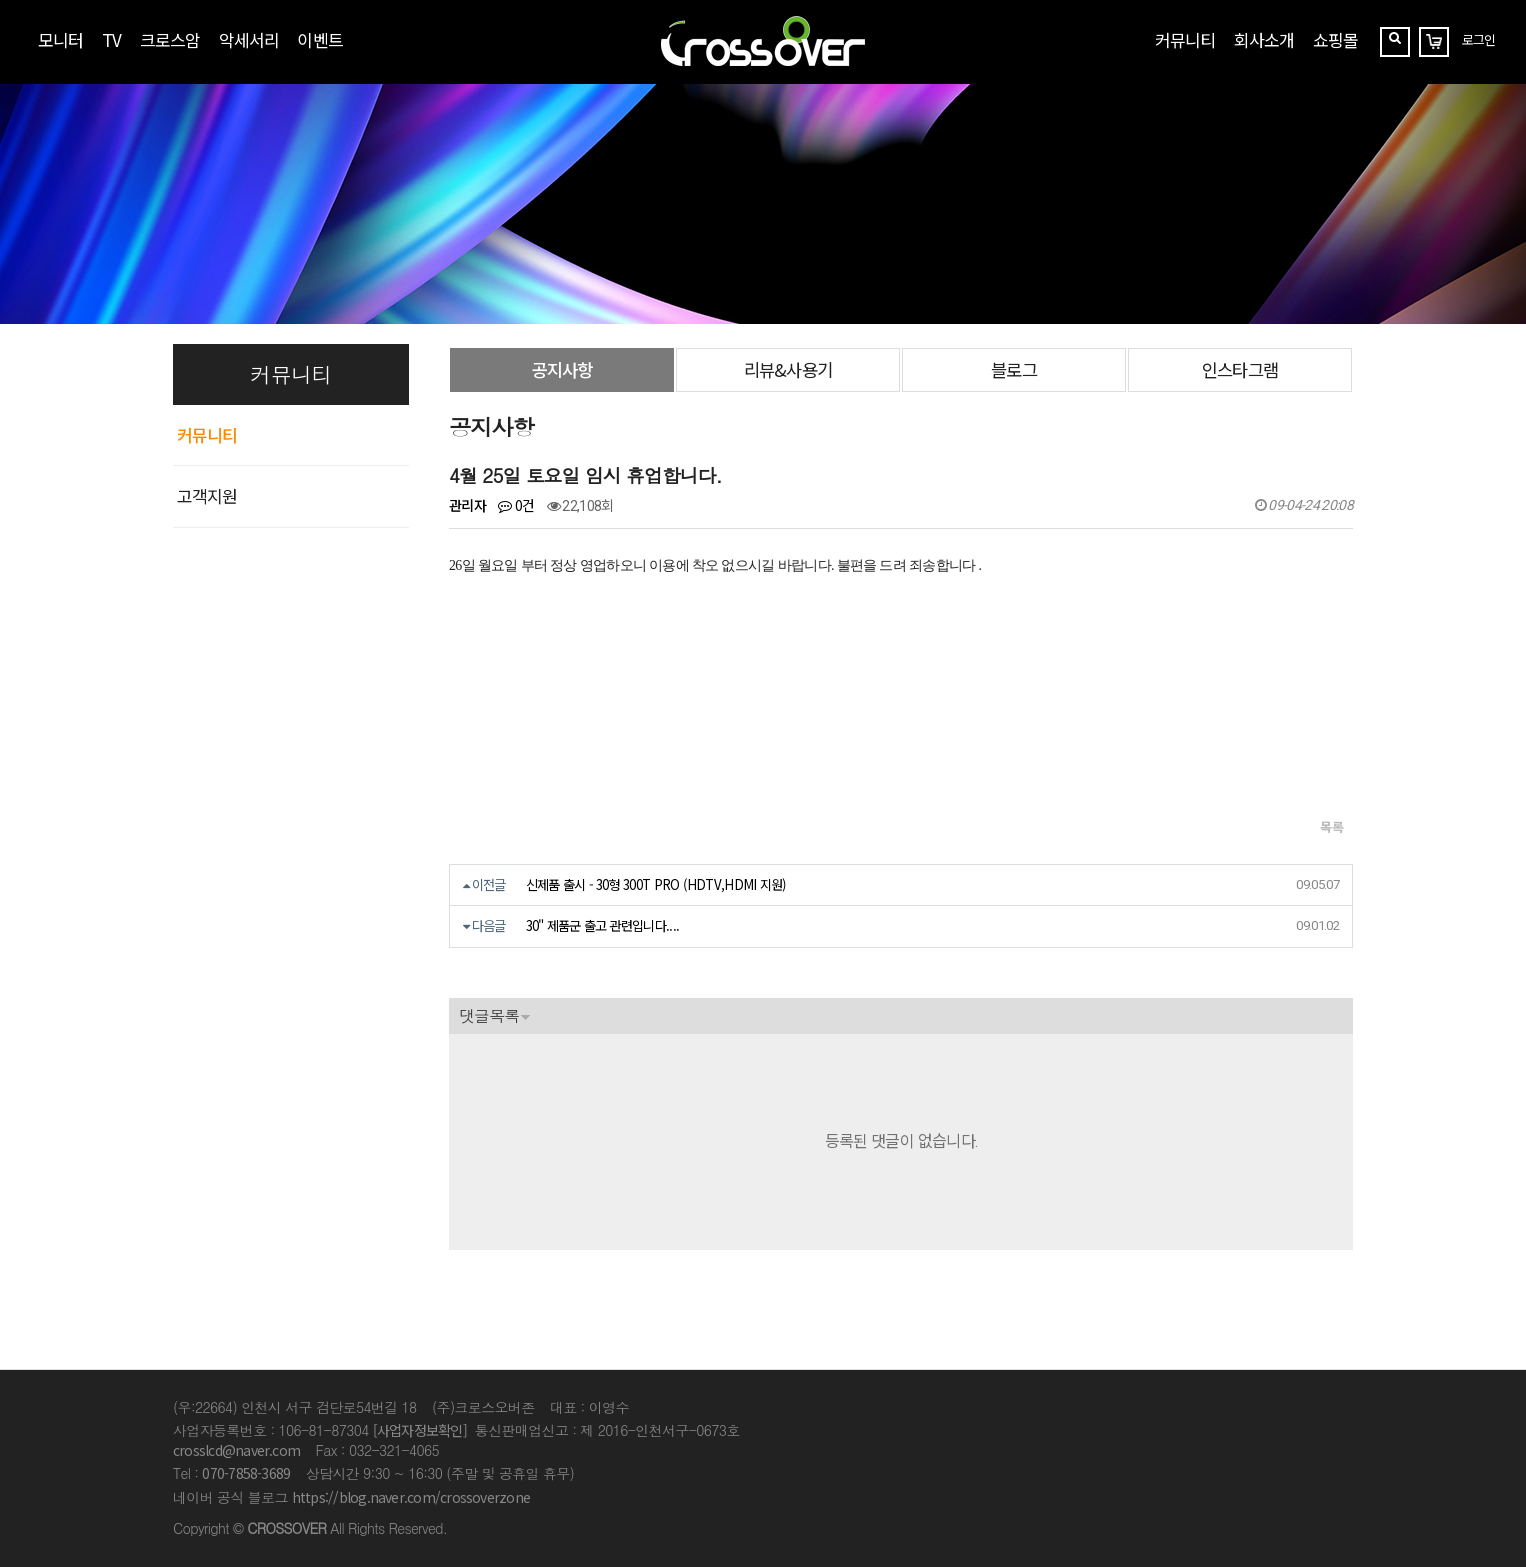 This screenshot has width=1526, height=1567. Describe the element at coordinates (602, 925) in the screenshot. I see `30" 제품군 출고 관련입니다....` at that location.